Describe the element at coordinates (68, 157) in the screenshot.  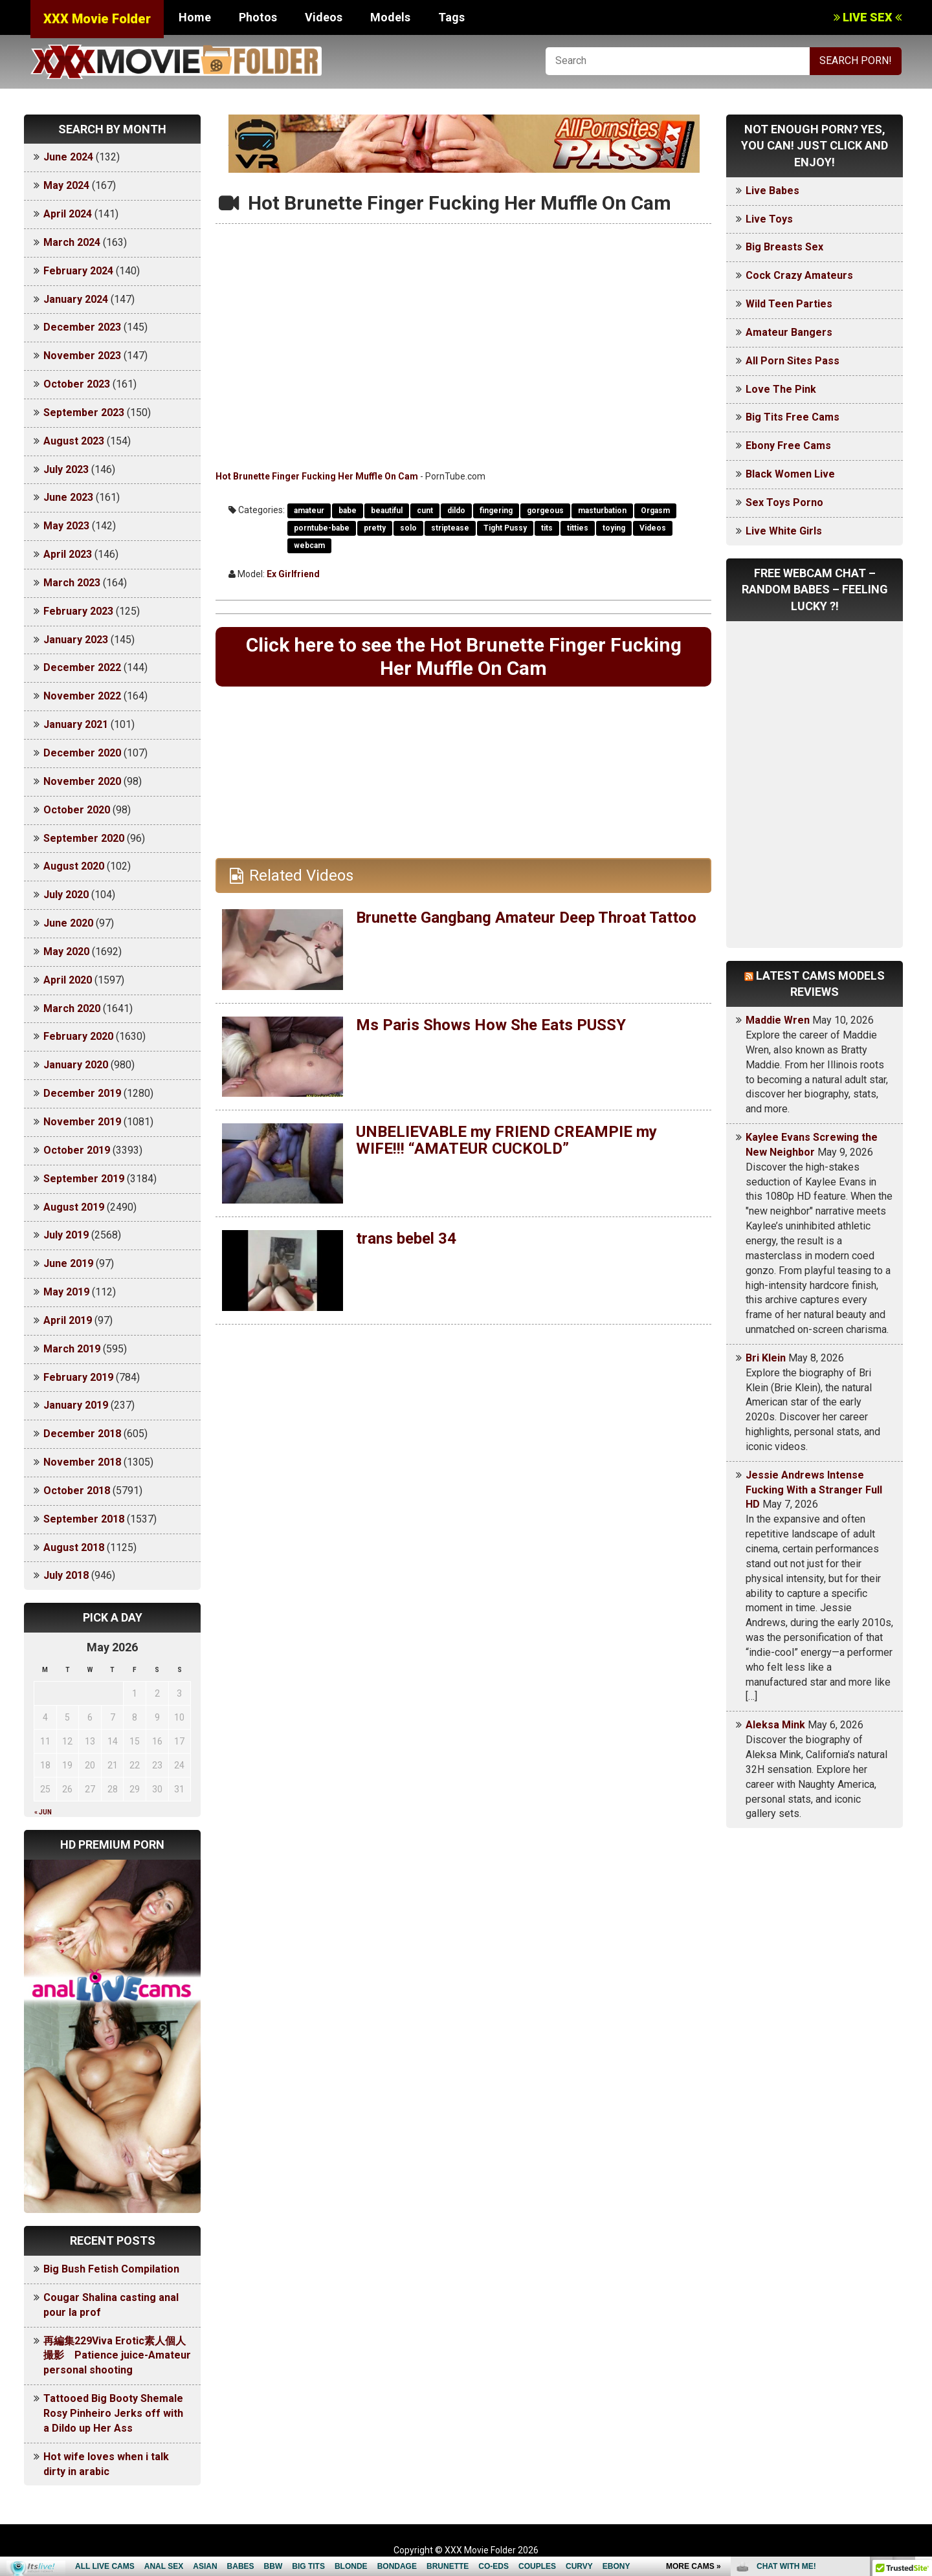
I see `June 2024` at that location.